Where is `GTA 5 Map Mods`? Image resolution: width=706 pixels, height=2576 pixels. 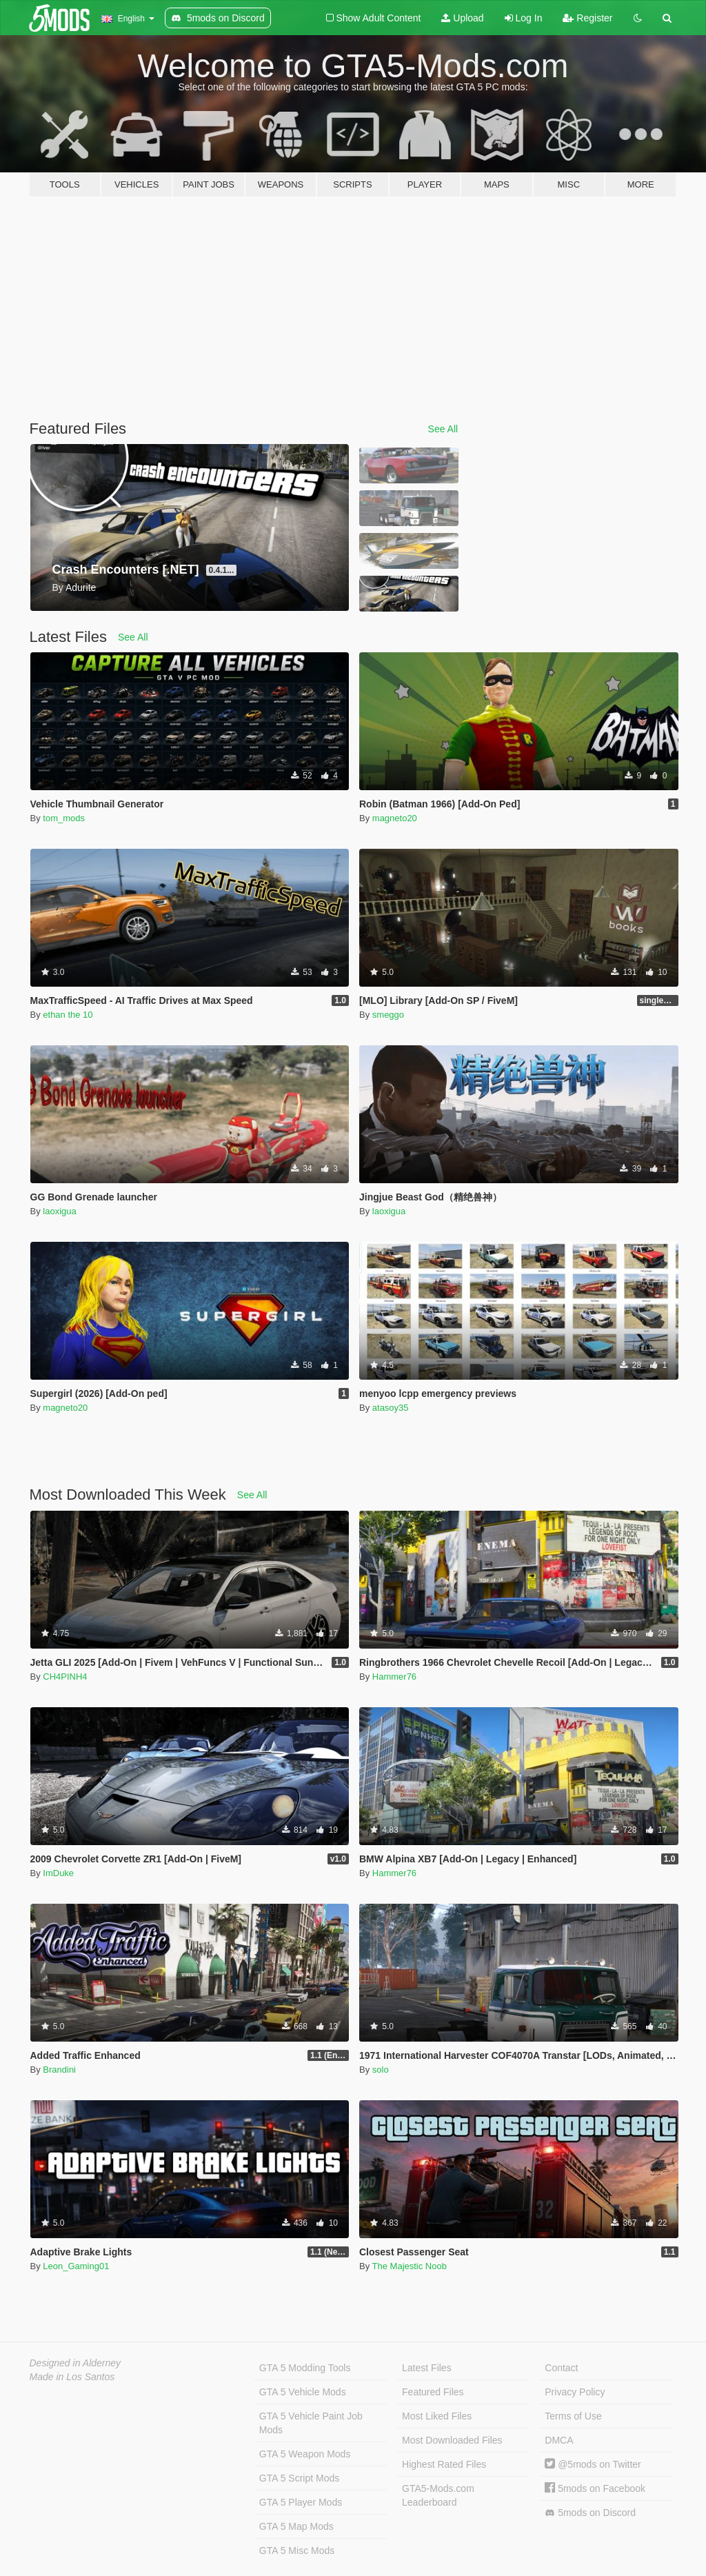 GTA 5 Map Mods is located at coordinates (296, 2526).